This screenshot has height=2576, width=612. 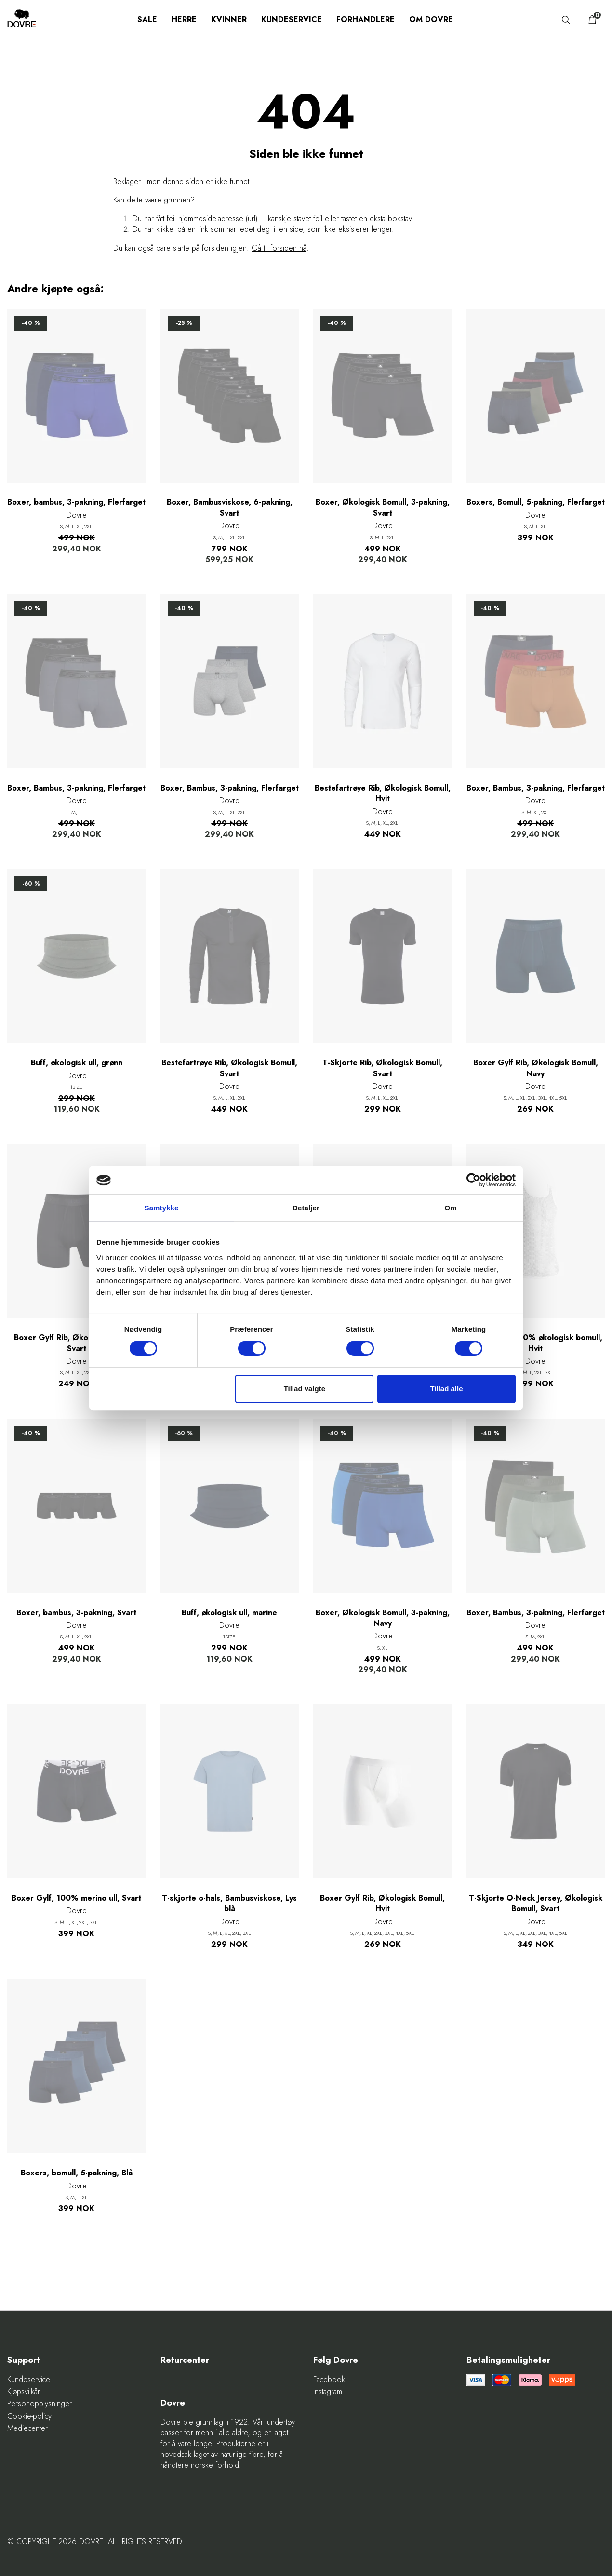 I want to click on Samtykke [tab], so click(x=162, y=1208).